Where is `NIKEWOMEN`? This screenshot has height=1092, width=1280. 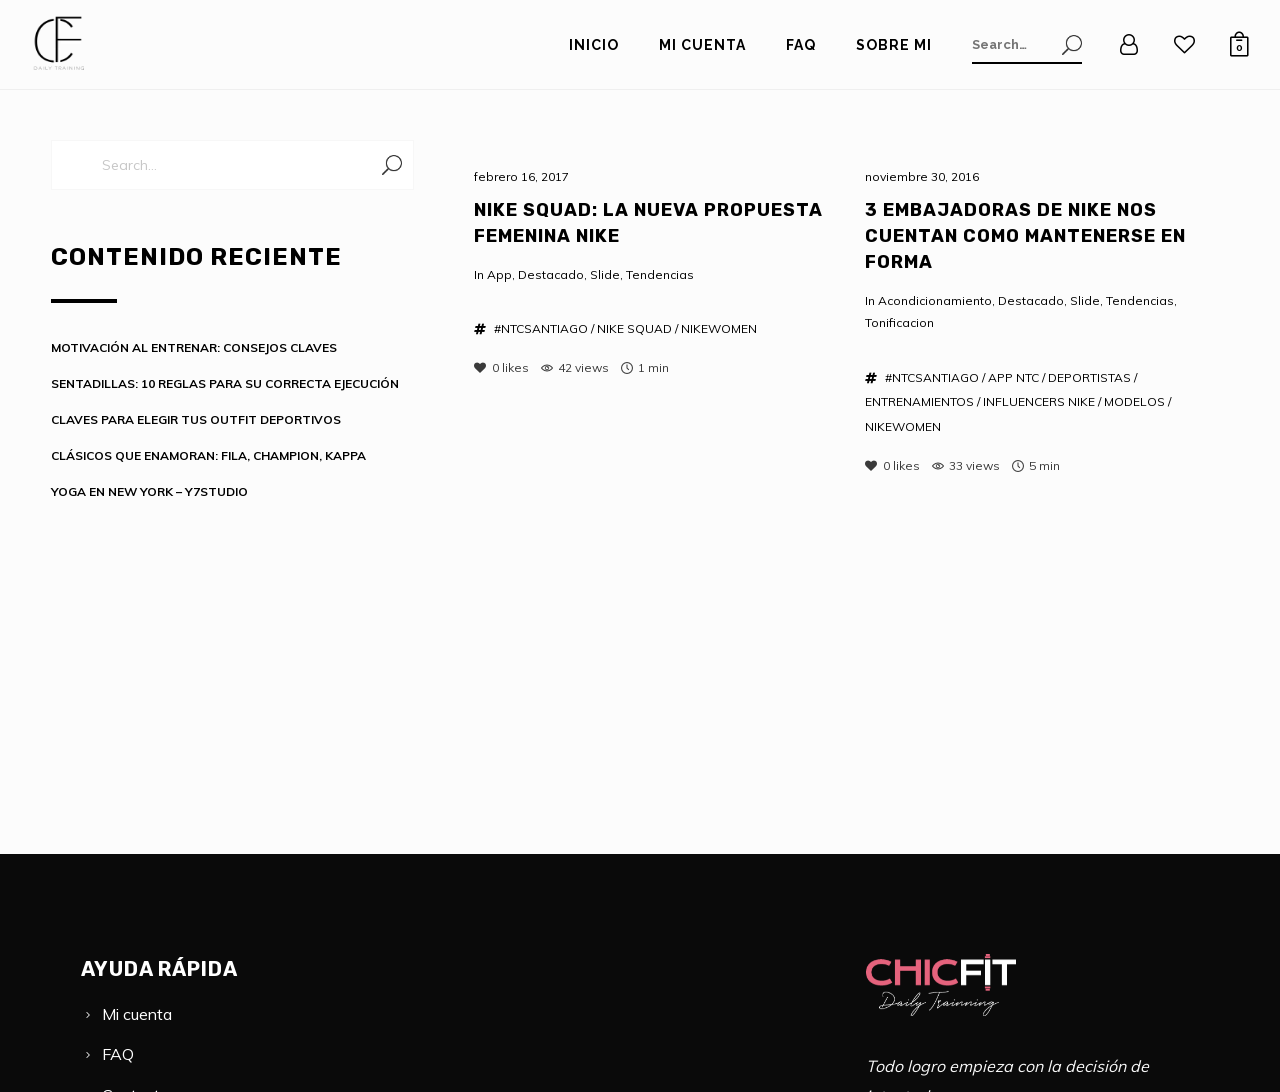 NIKEWOMEN is located at coordinates (719, 328).